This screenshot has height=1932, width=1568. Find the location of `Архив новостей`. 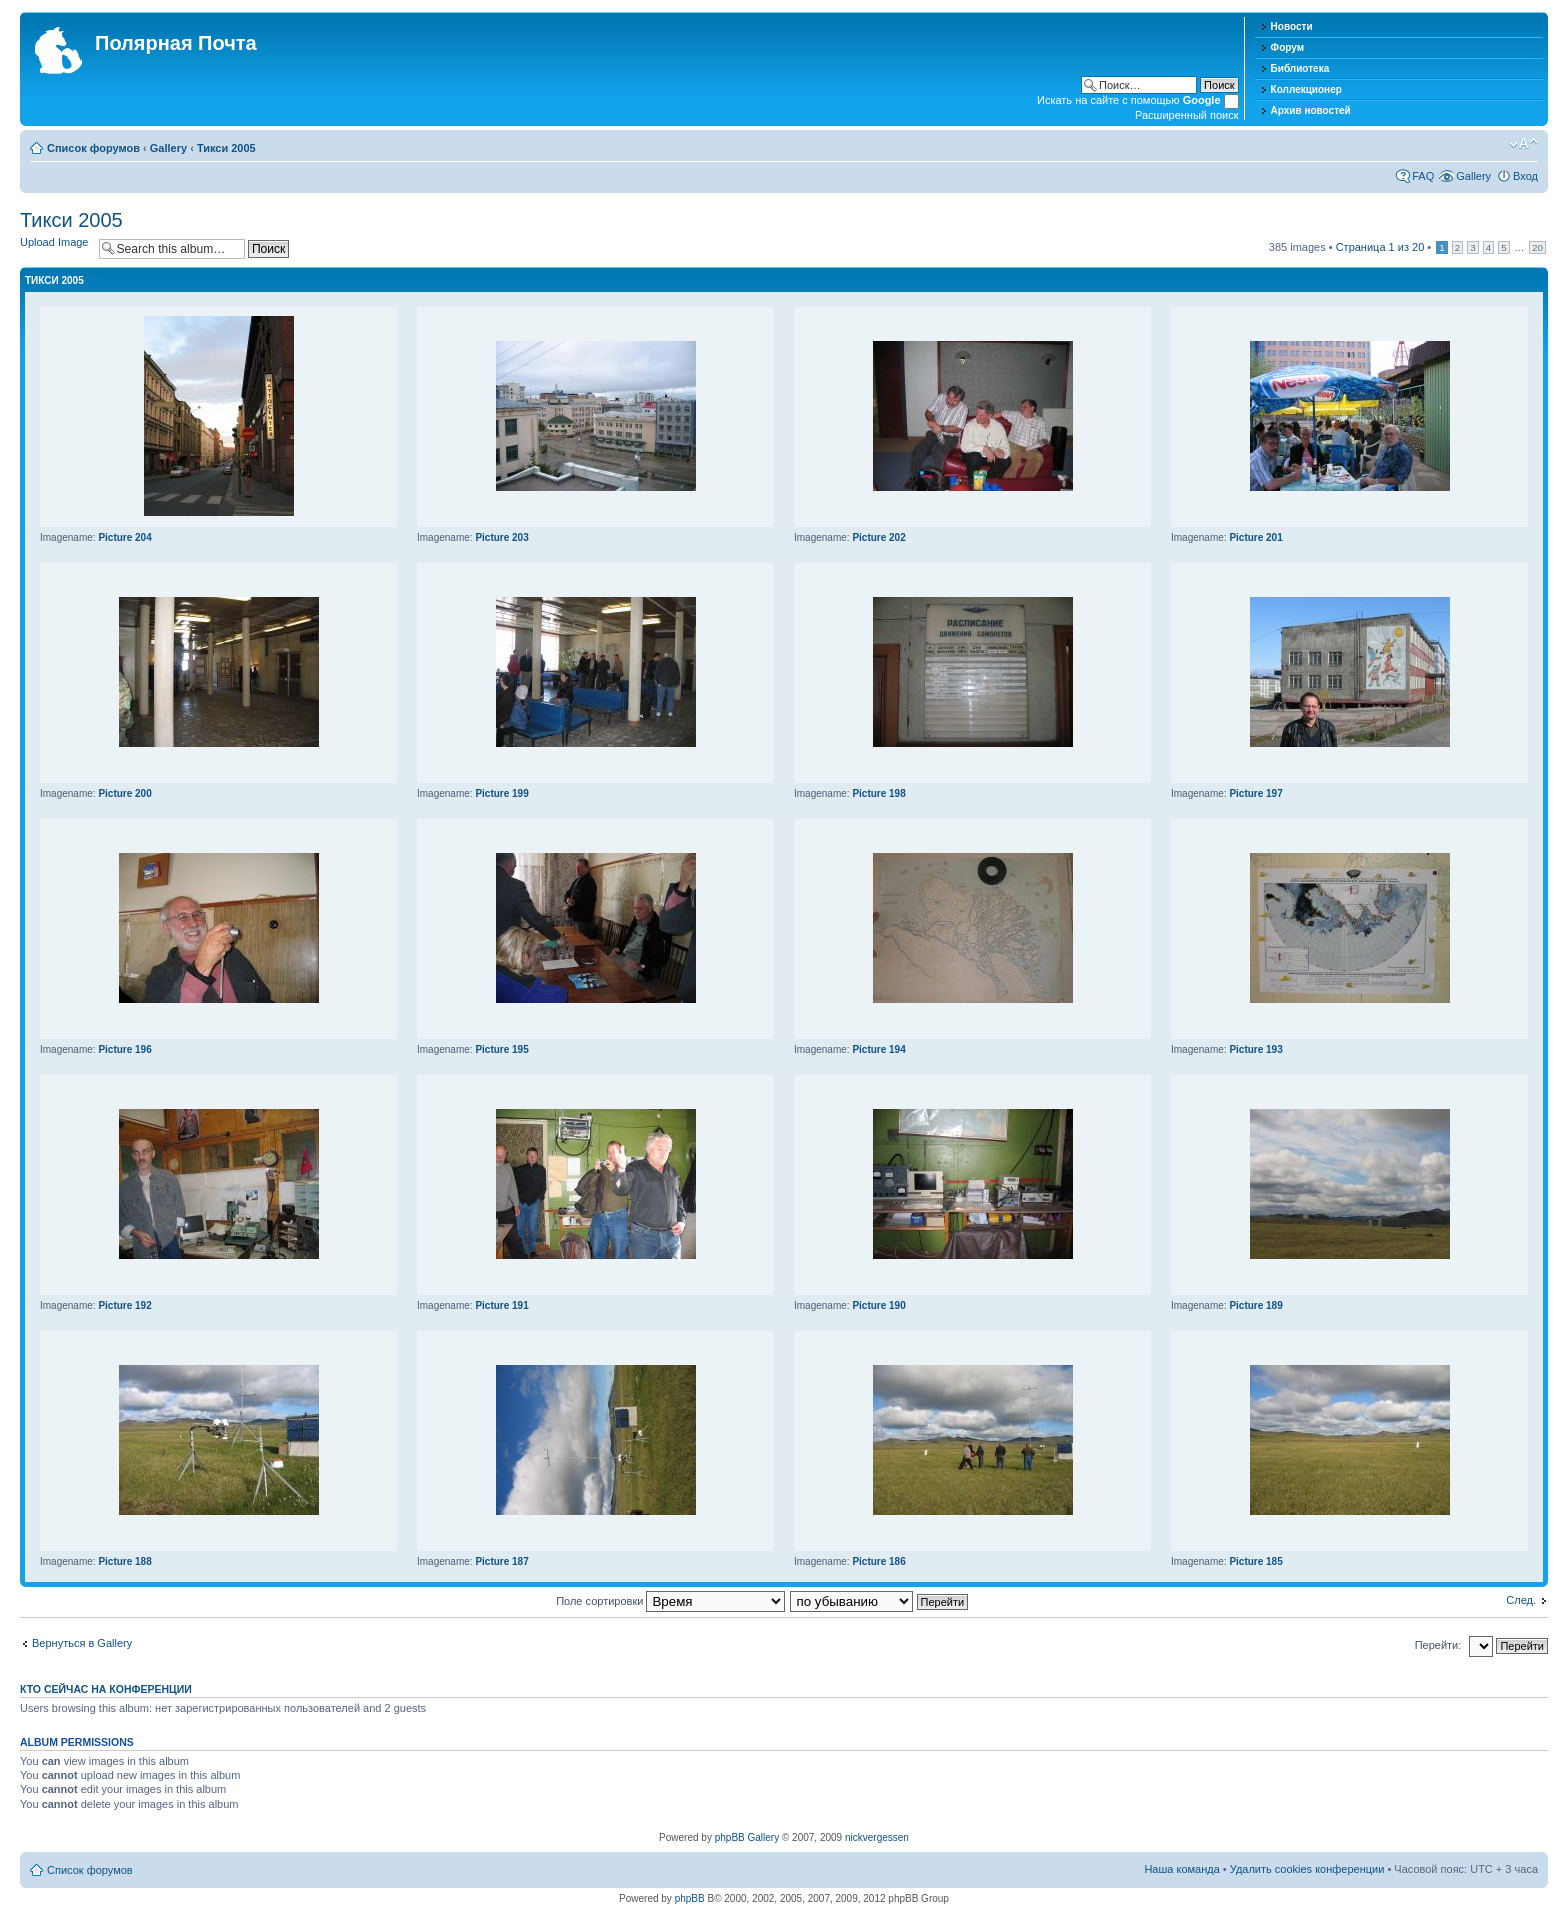

Архив новостей is located at coordinates (1311, 110).